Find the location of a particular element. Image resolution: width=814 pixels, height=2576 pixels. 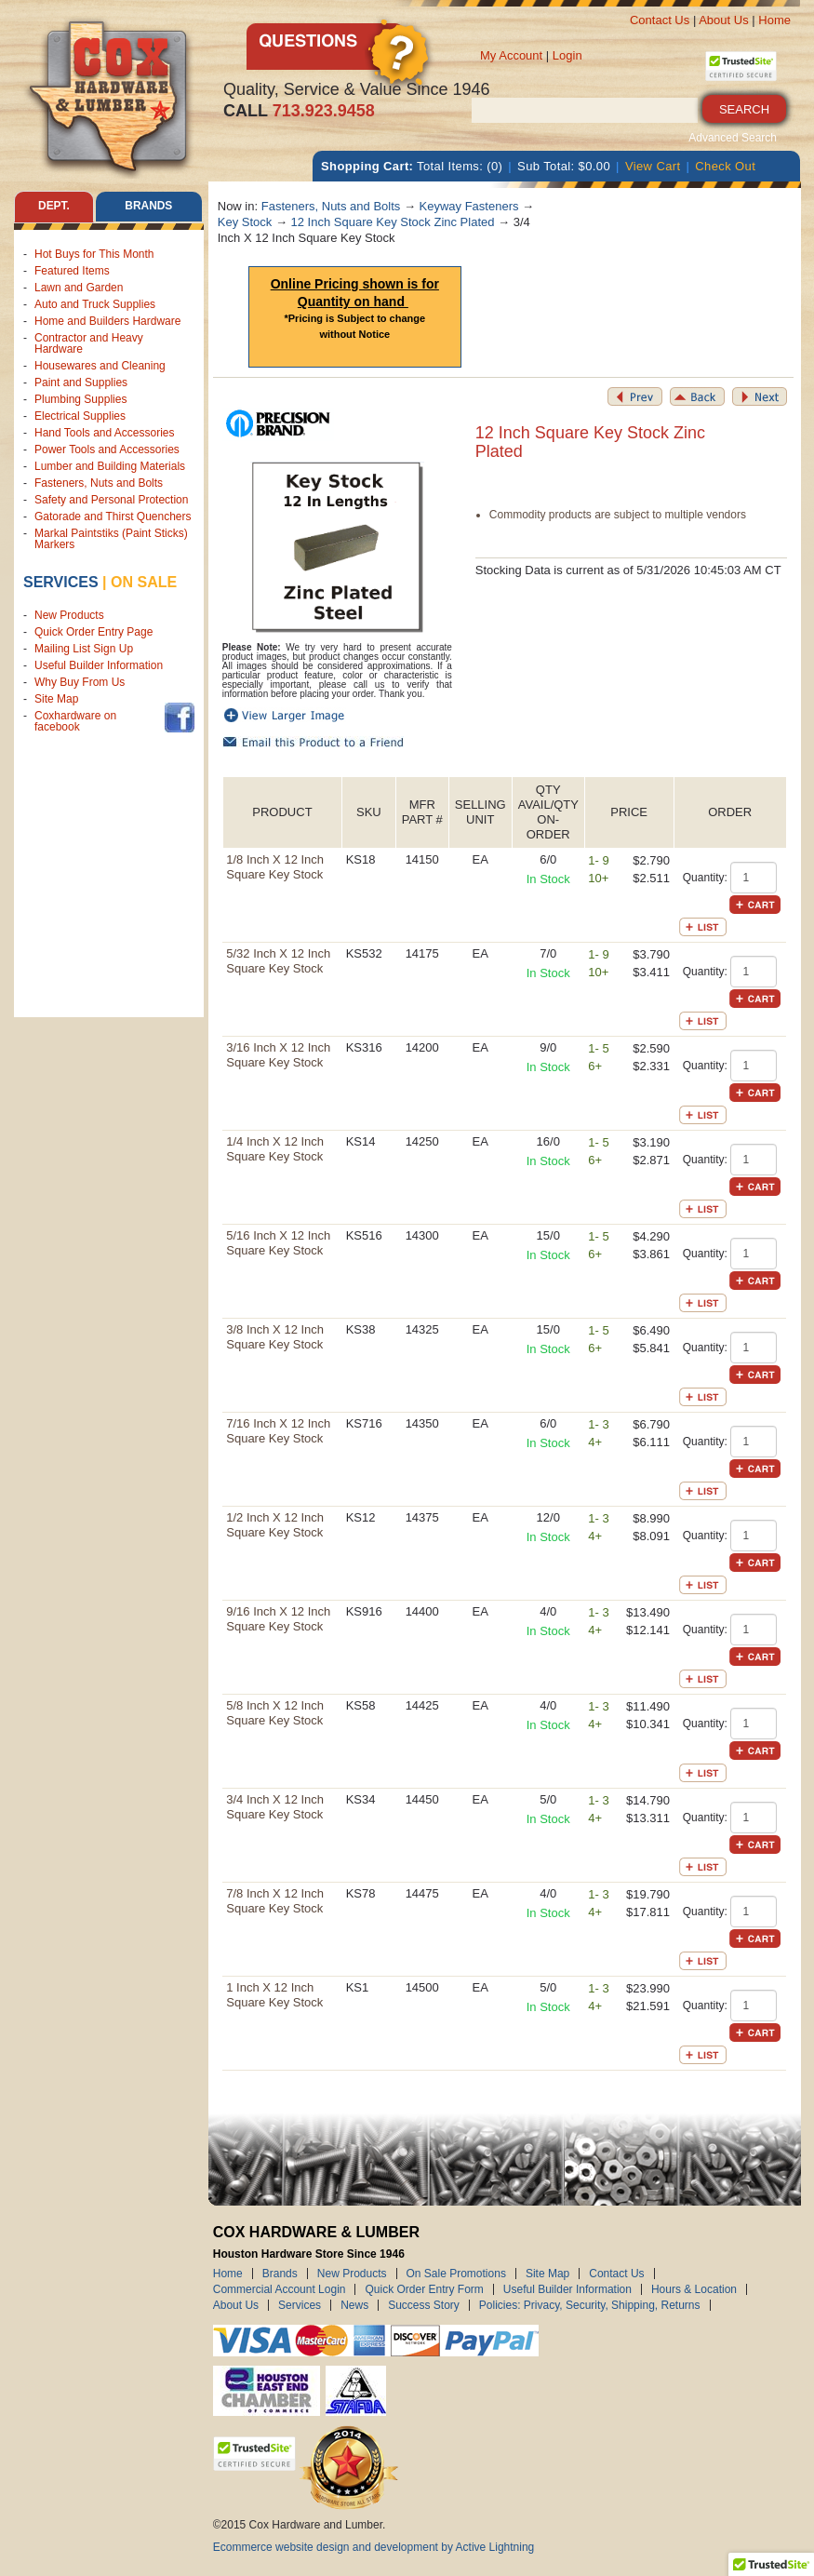

Hours & Location is located at coordinates (694, 2289).